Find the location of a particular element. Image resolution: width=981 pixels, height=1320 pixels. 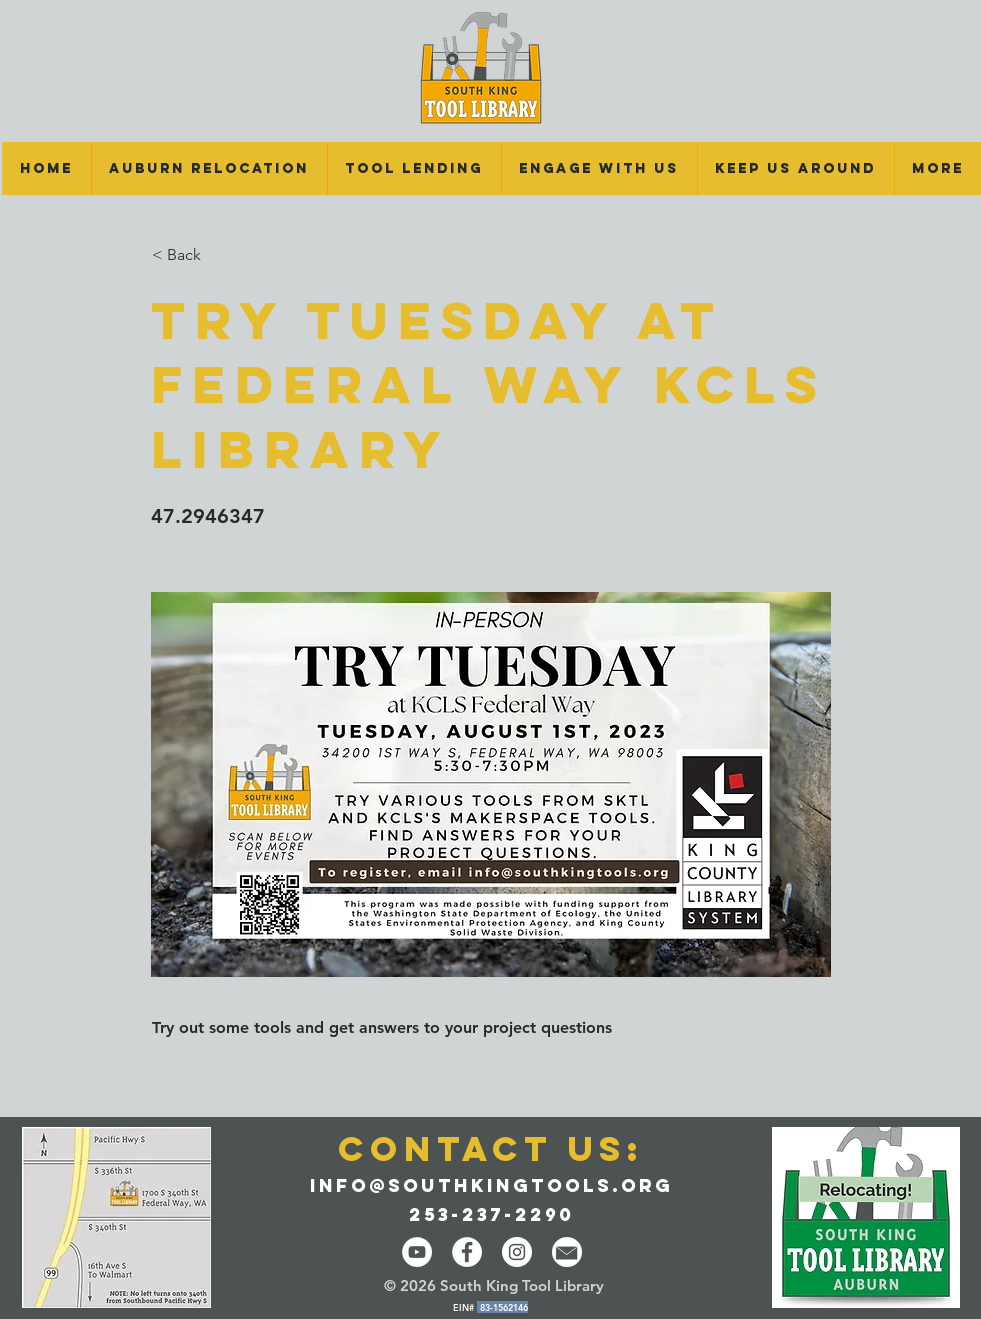

[button] is located at coordinates (414, 168).